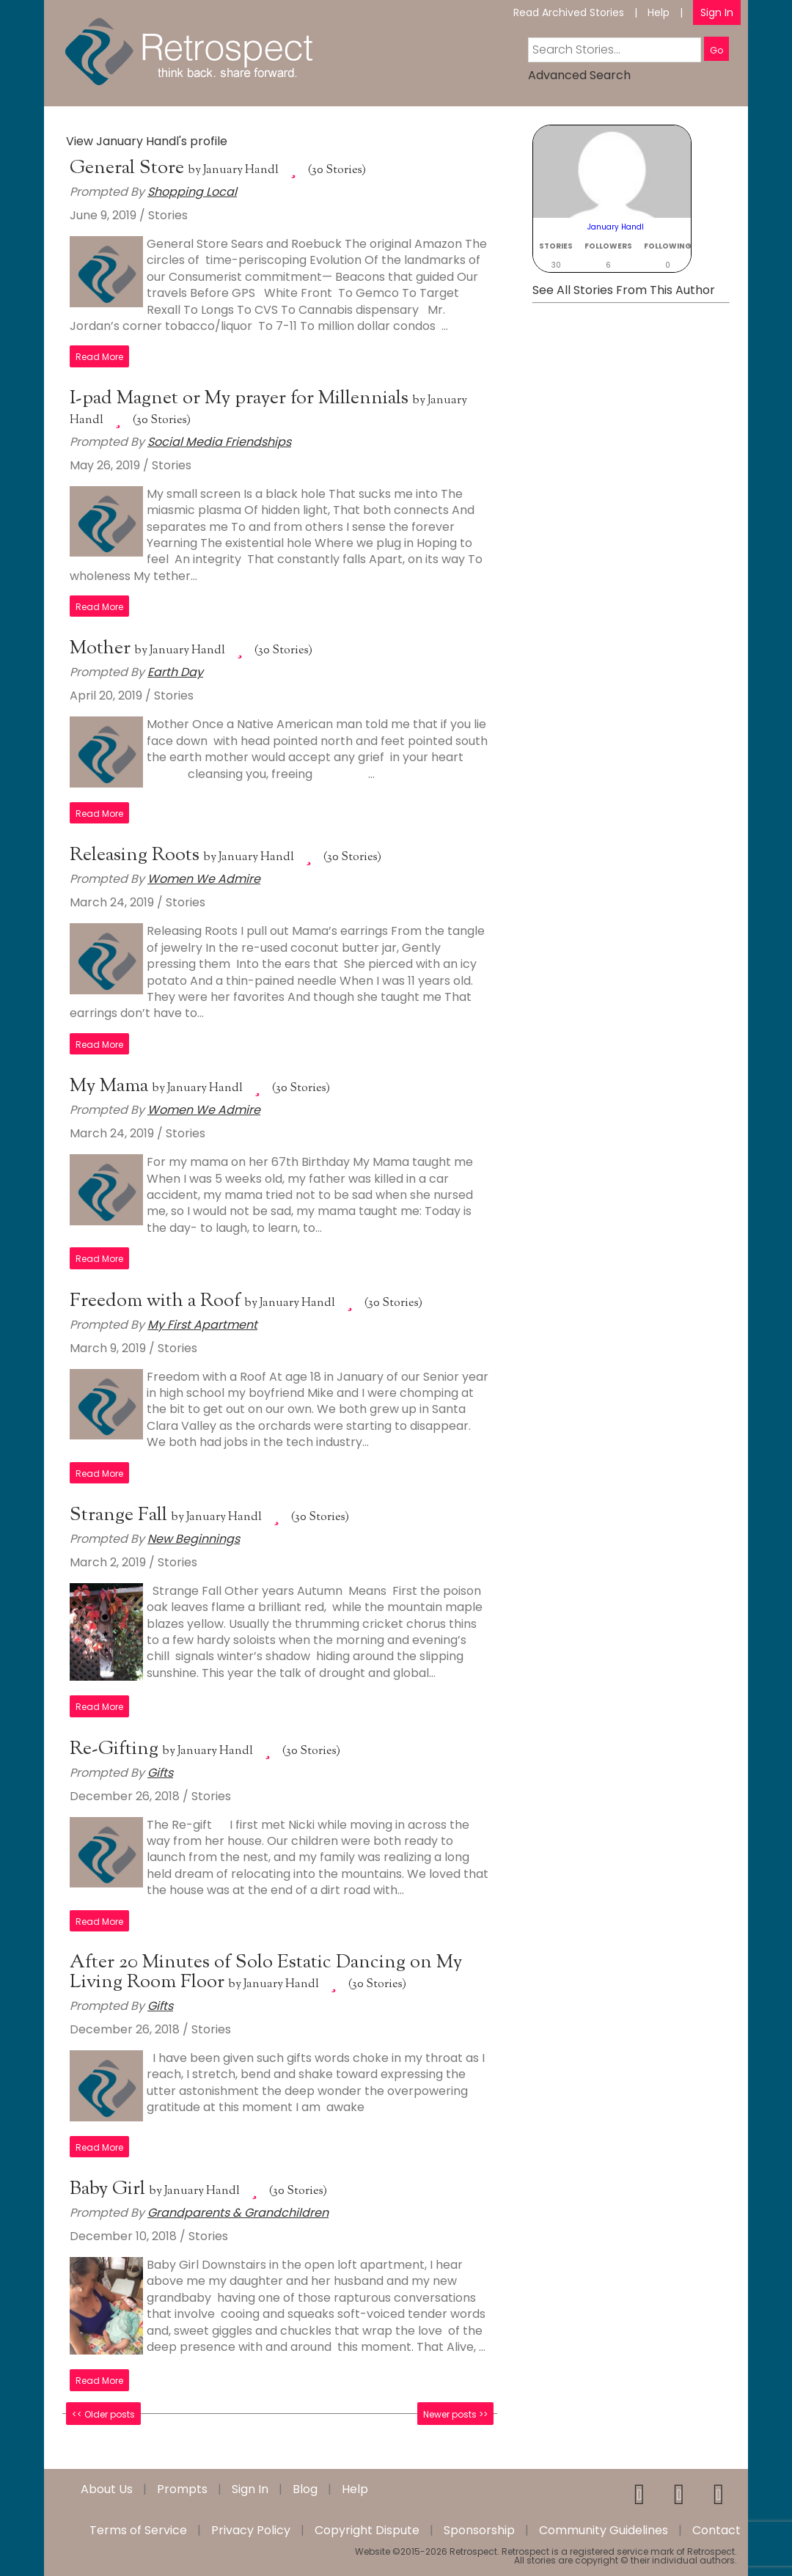 This screenshot has width=792, height=2576. Describe the element at coordinates (603, 2530) in the screenshot. I see `Community Guidelines` at that location.